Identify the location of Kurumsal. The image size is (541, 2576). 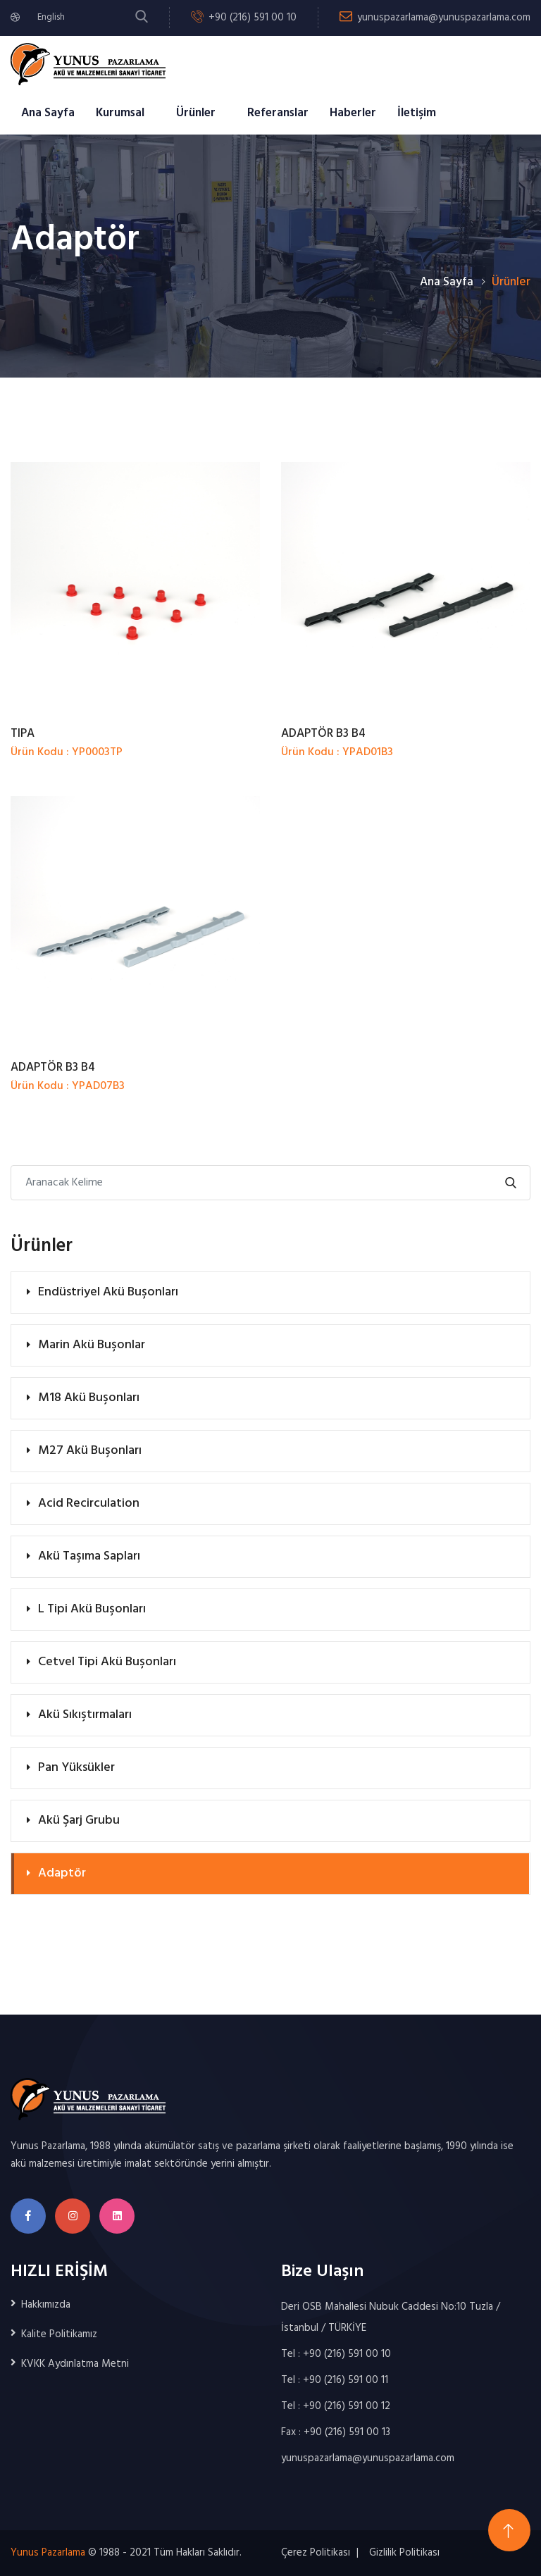
(120, 113).